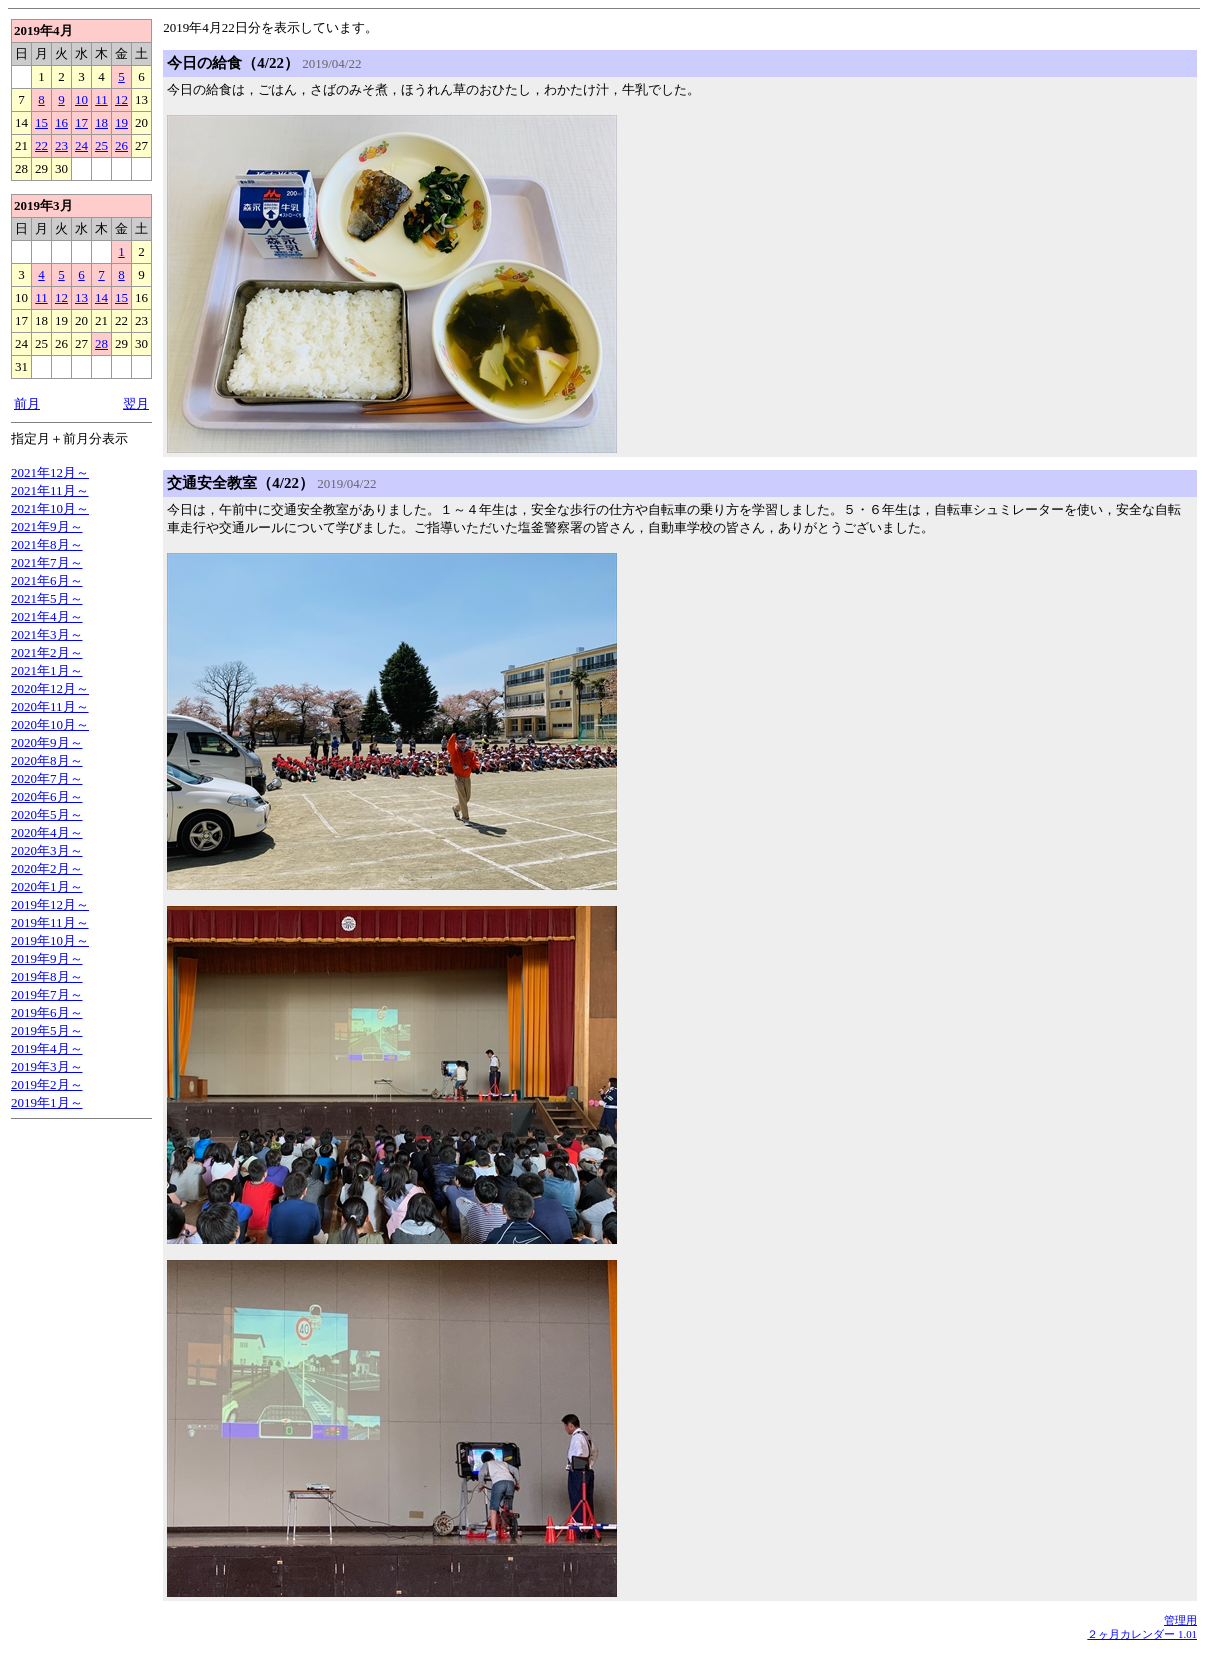 Image resolution: width=1208 pixels, height=1653 pixels. I want to click on 2020年6月～, so click(47, 796).